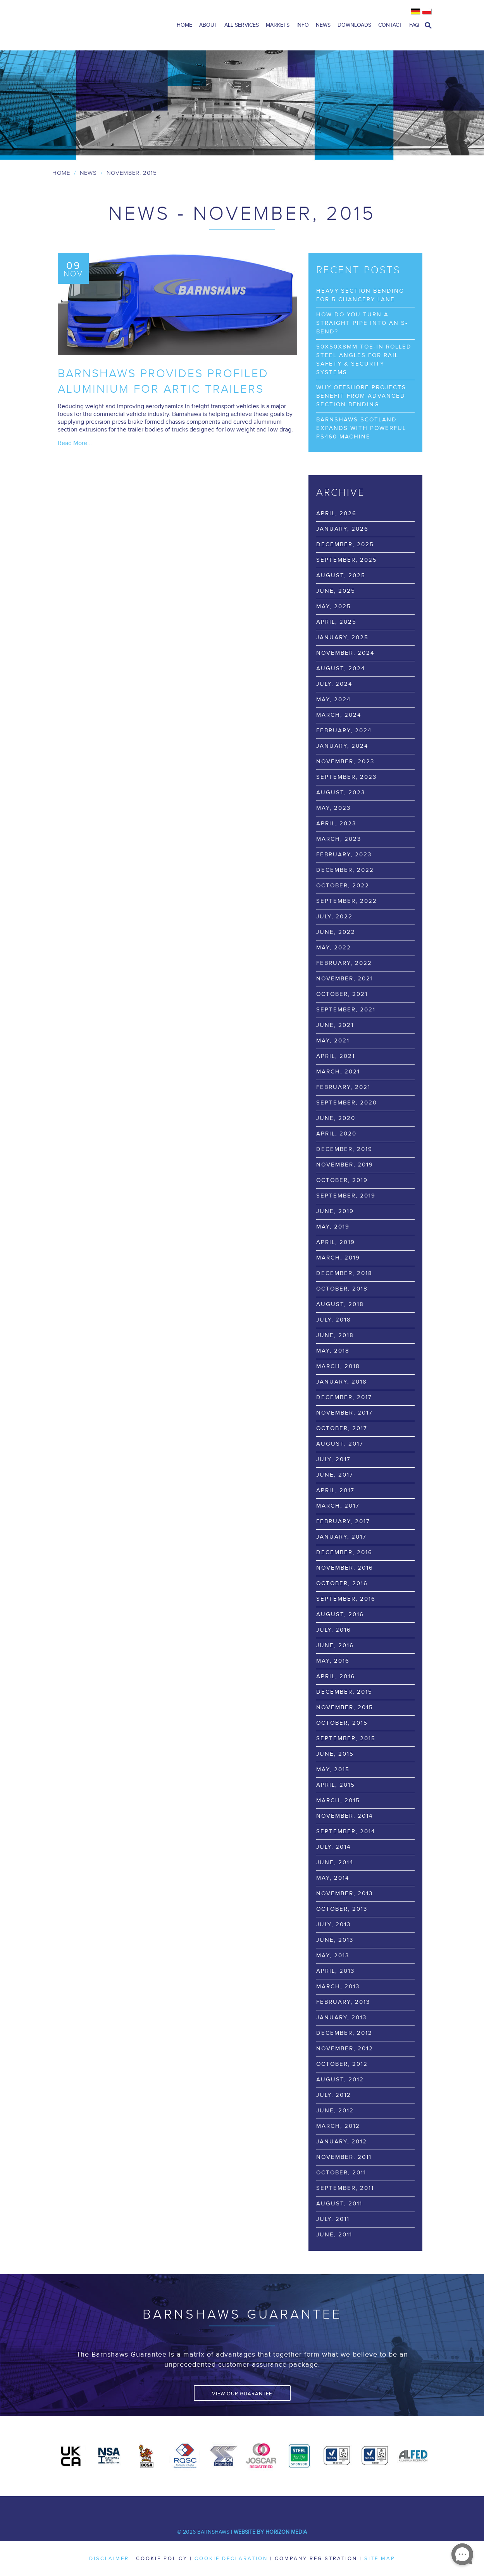 This screenshot has width=484, height=2576. I want to click on Pinterest, so click(277, 2508).